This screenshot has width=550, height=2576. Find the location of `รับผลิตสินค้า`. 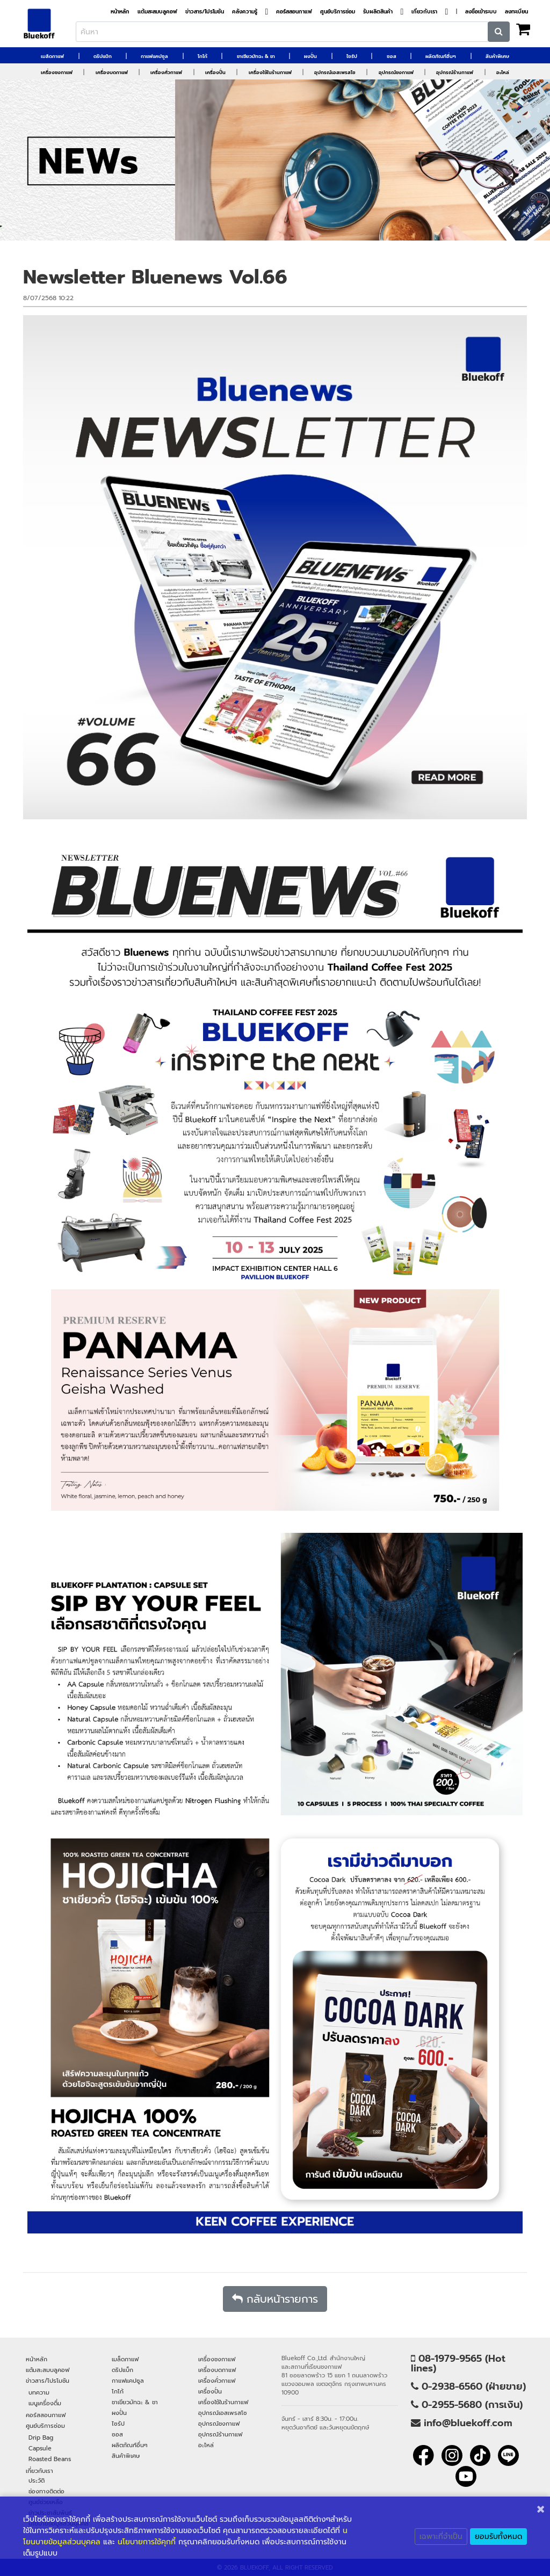

รับผลิตสินค้า is located at coordinates (378, 12).